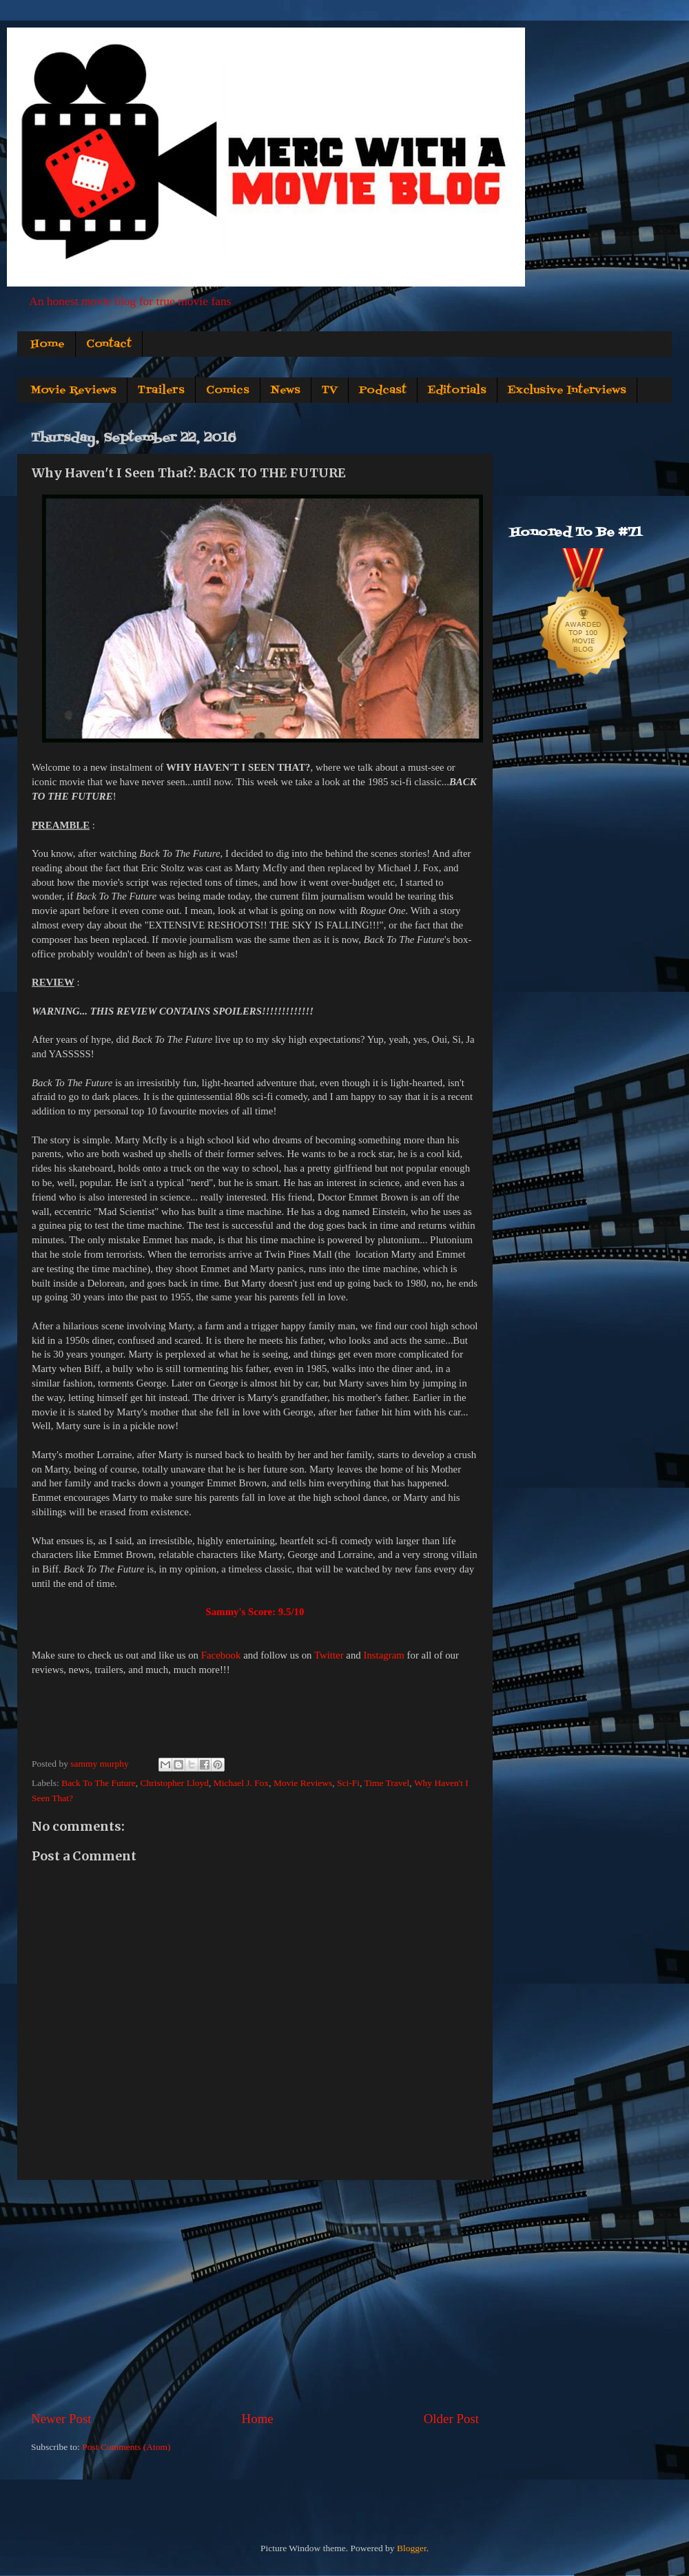  I want to click on TV, so click(330, 390).